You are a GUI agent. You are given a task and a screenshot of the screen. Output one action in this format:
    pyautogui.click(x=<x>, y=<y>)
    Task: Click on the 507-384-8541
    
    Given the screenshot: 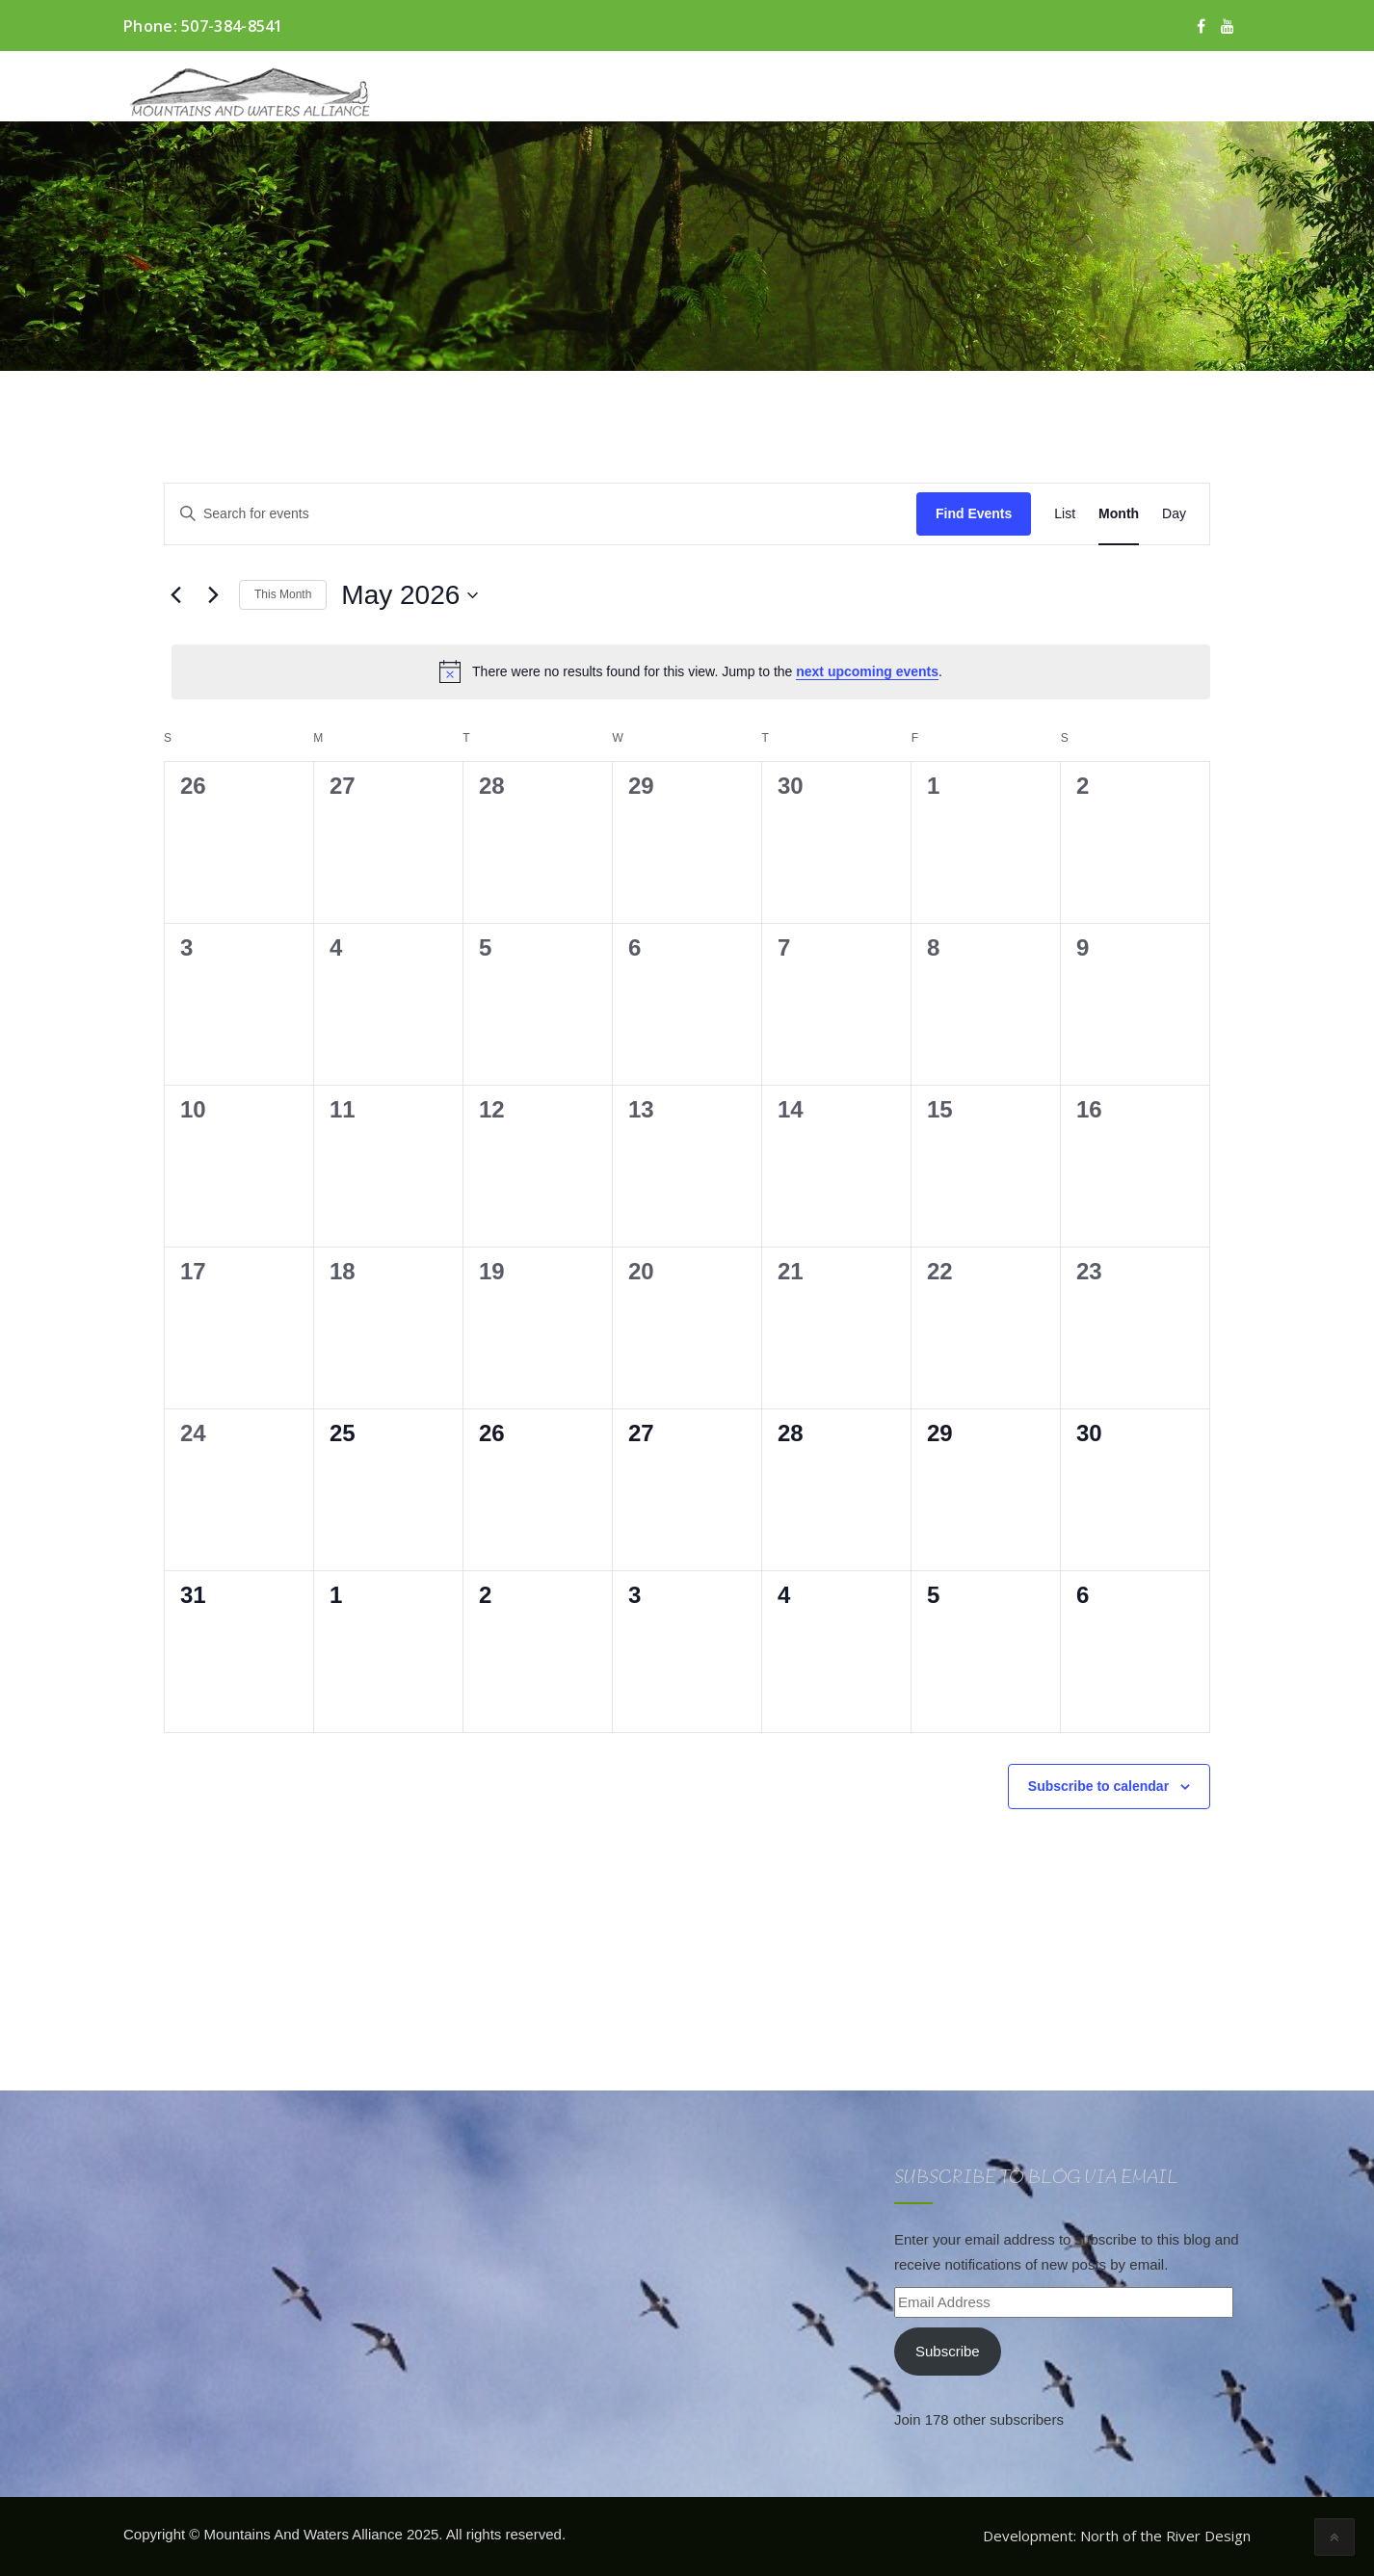 What is the action you would take?
    pyautogui.click(x=232, y=26)
    